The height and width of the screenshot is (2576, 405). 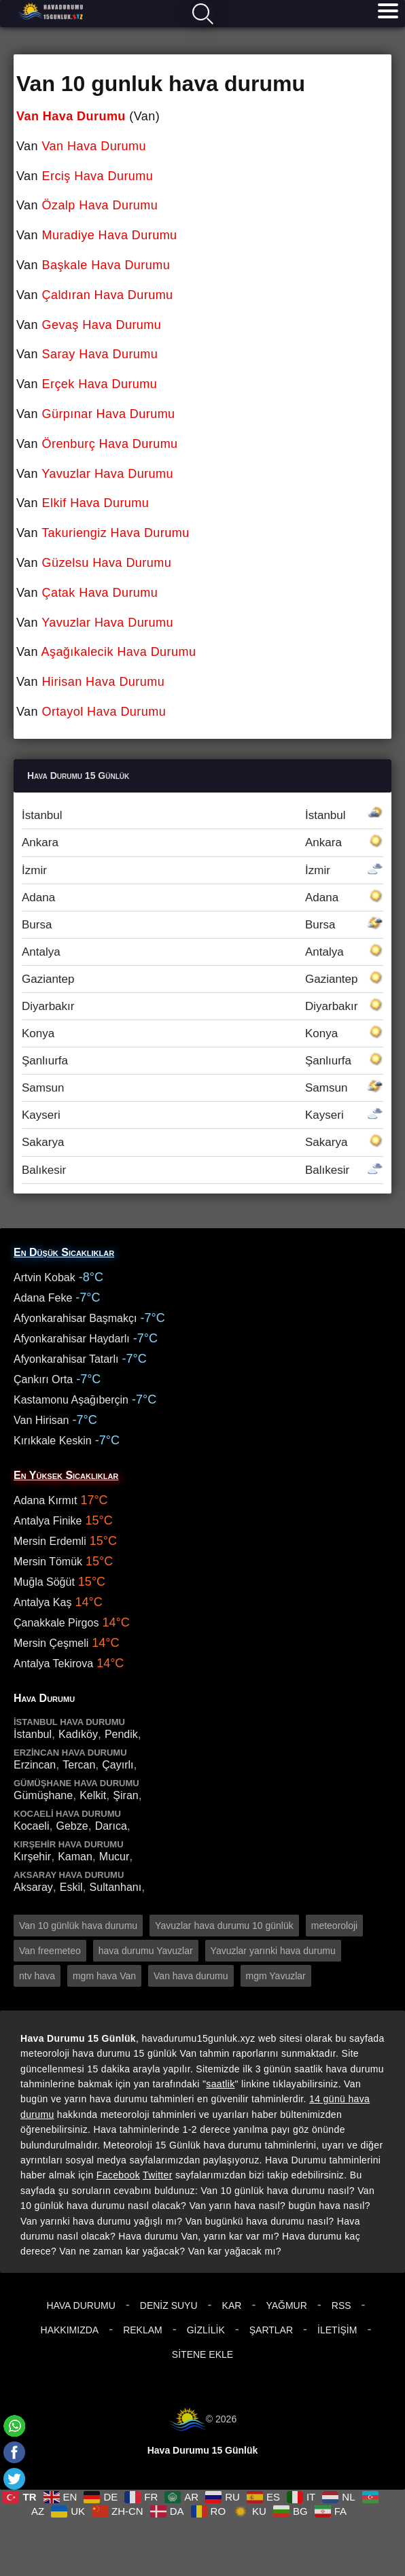 What do you see at coordinates (273, 1950) in the screenshot?
I see `Yavuzlar yarınki hava durumu` at bounding box center [273, 1950].